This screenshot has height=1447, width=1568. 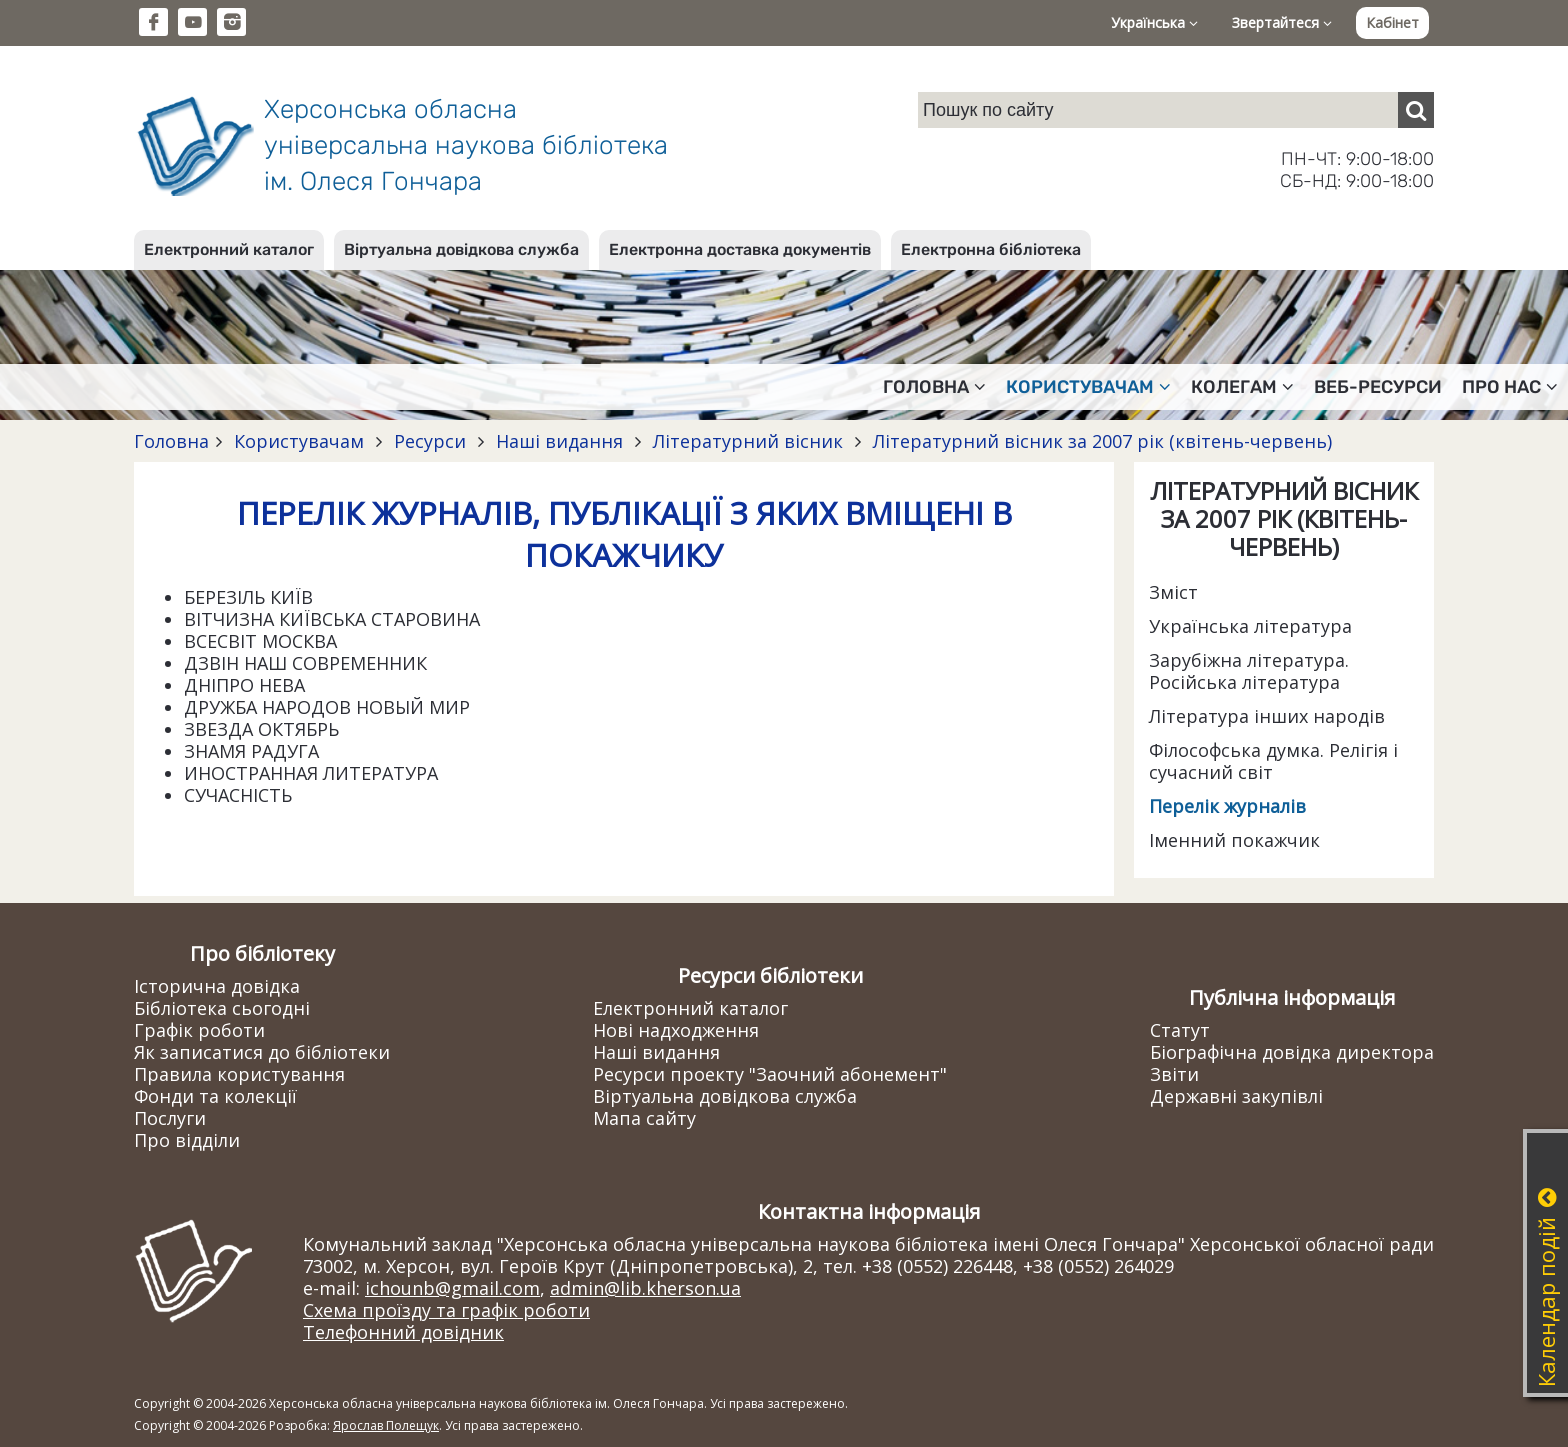 What do you see at coordinates (403, 1332) in the screenshot?
I see `Телефонний довідник` at bounding box center [403, 1332].